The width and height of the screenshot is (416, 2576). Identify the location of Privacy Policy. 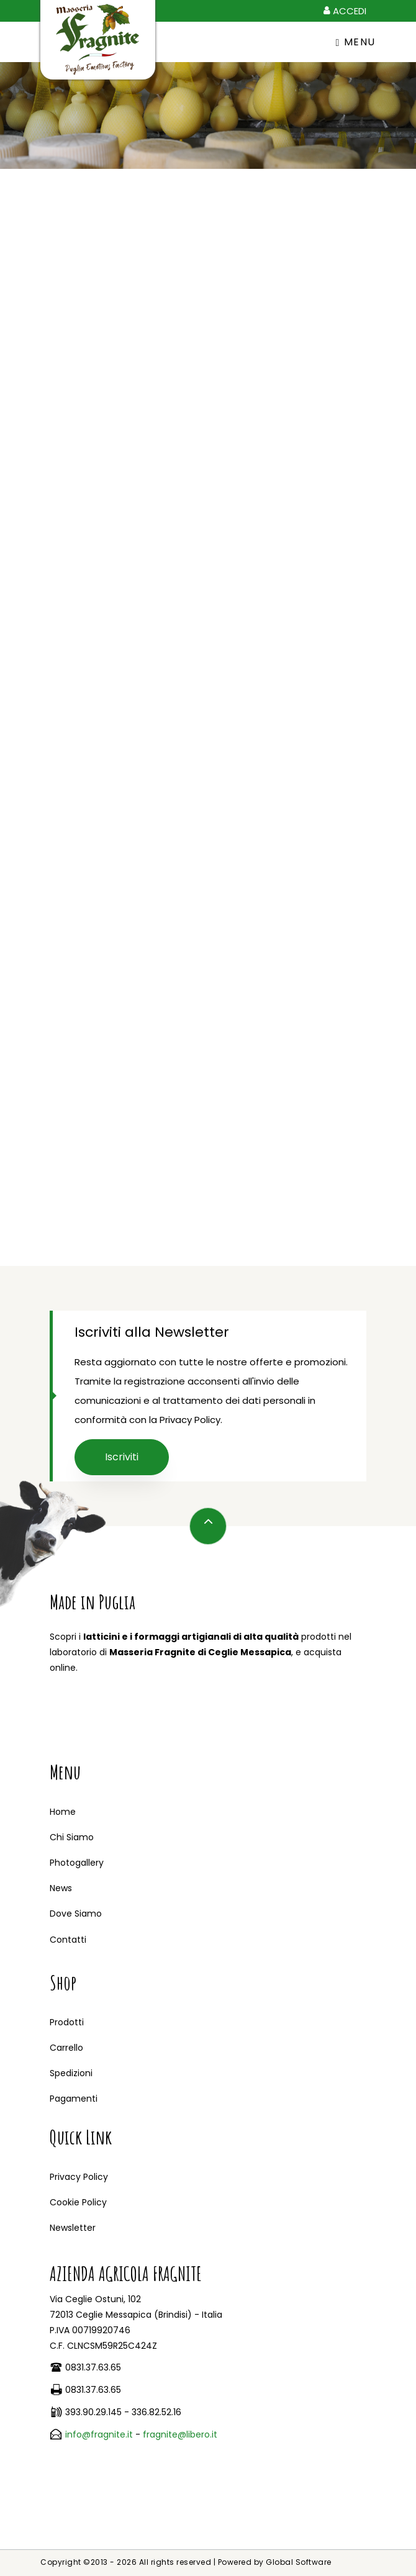
(79, 2177).